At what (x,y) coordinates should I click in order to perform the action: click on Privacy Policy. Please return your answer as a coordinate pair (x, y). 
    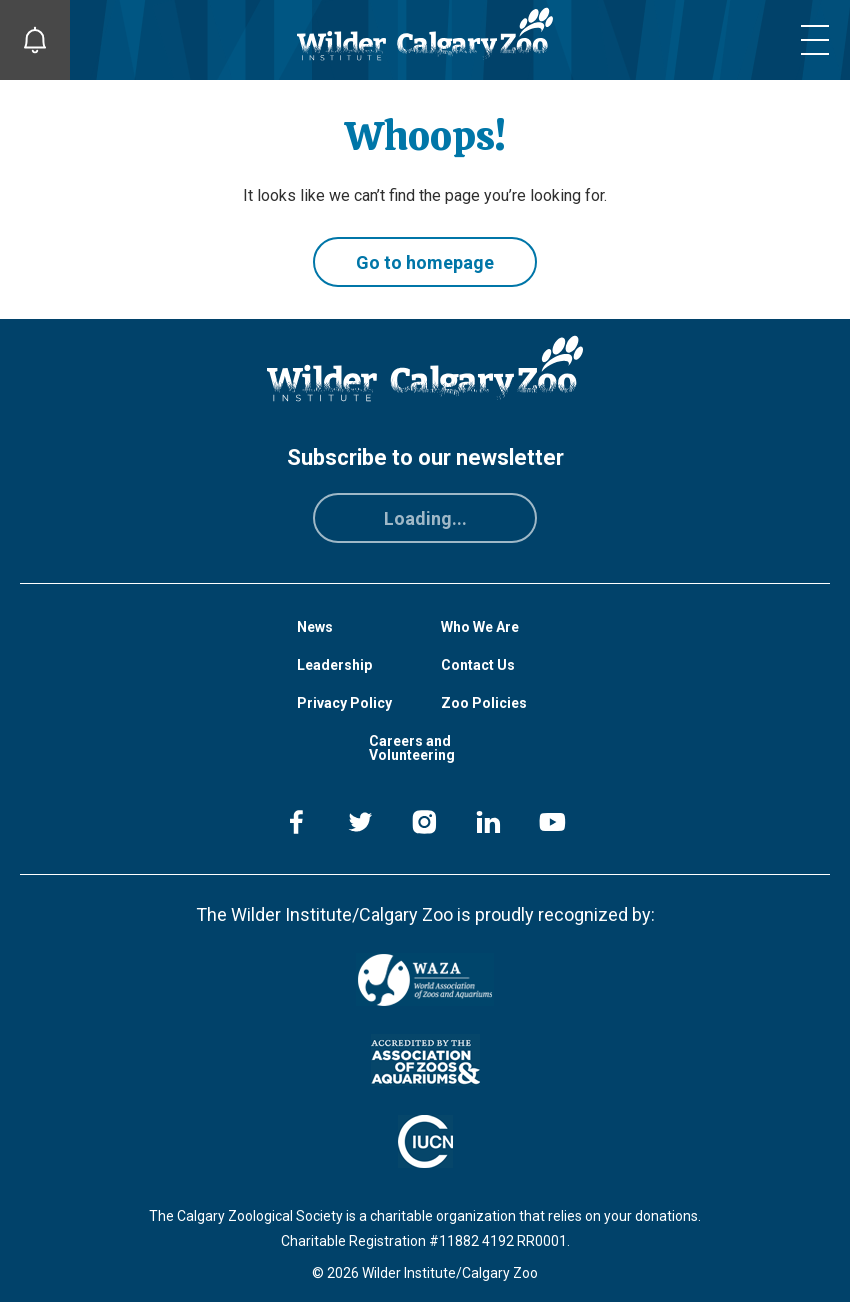
    Looking at the image, I should click on (344, 703).